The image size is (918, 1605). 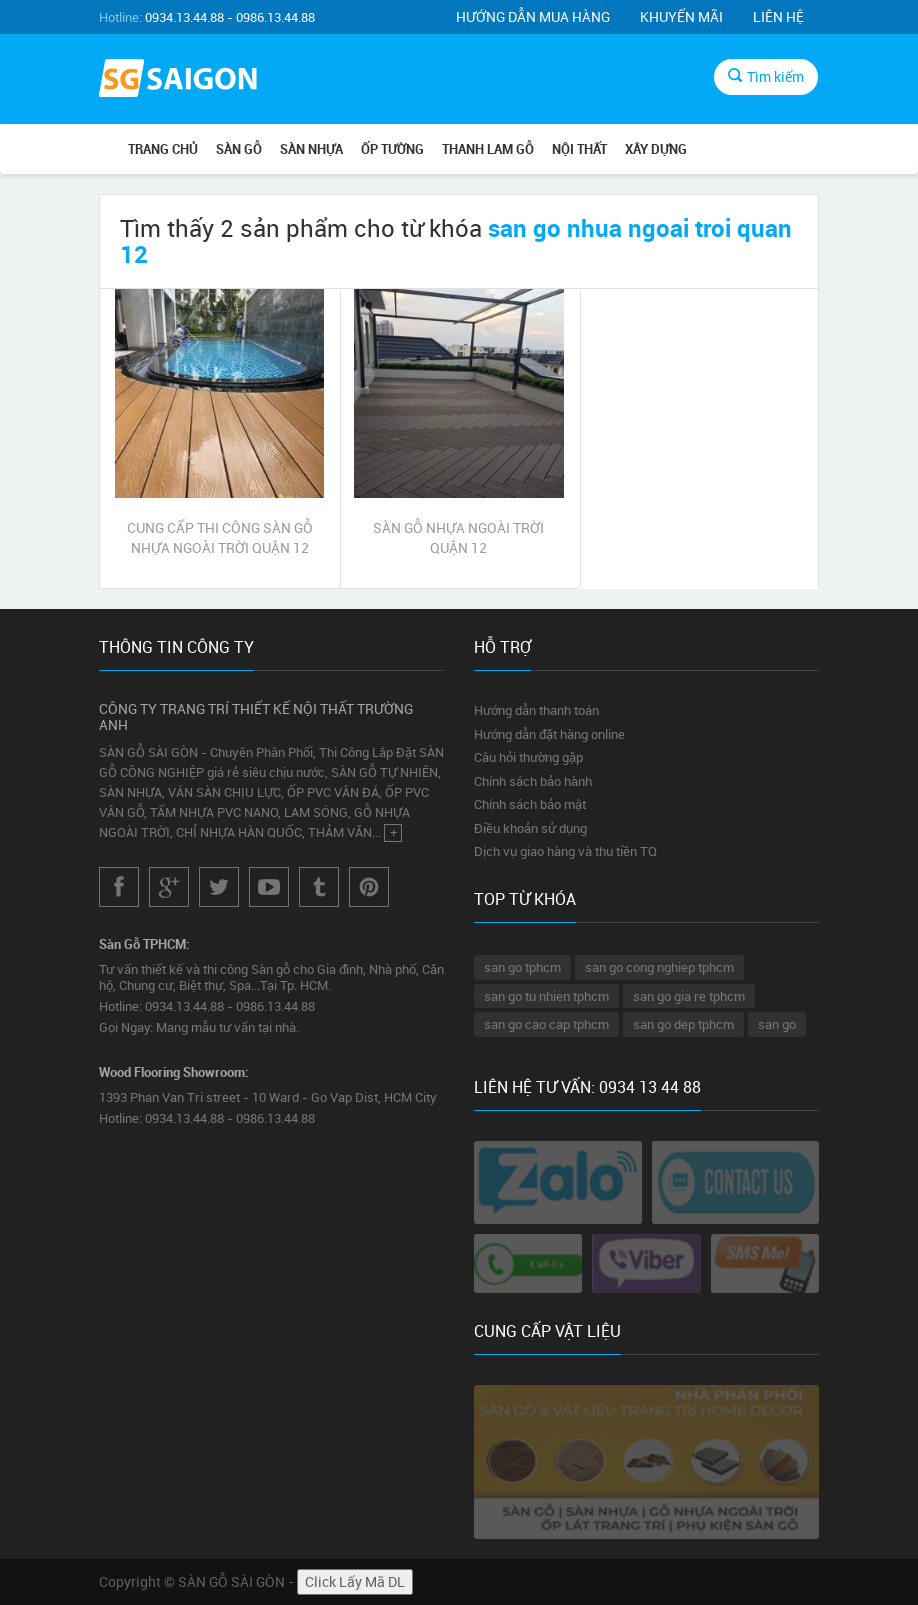 What do you see at coordinates (533, 16) in the screenshot?
I see `Hướng dẫn mua hàng` at bounding box center [533, 16].